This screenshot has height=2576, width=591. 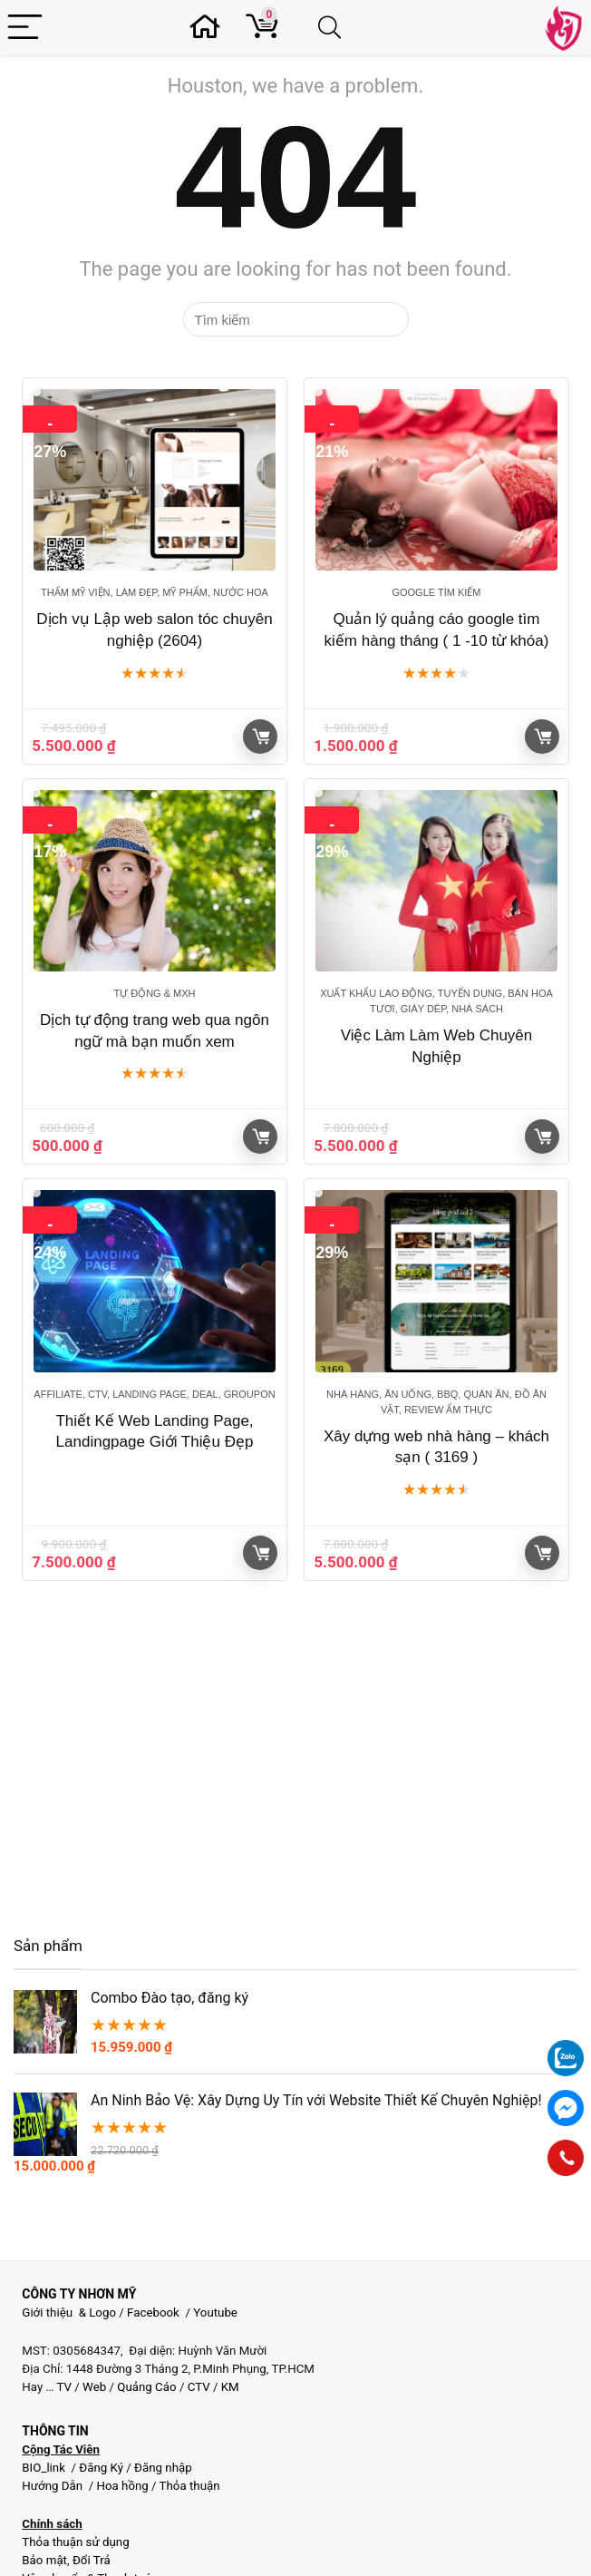 I want to click on Web, so click(x=94, y=2387).